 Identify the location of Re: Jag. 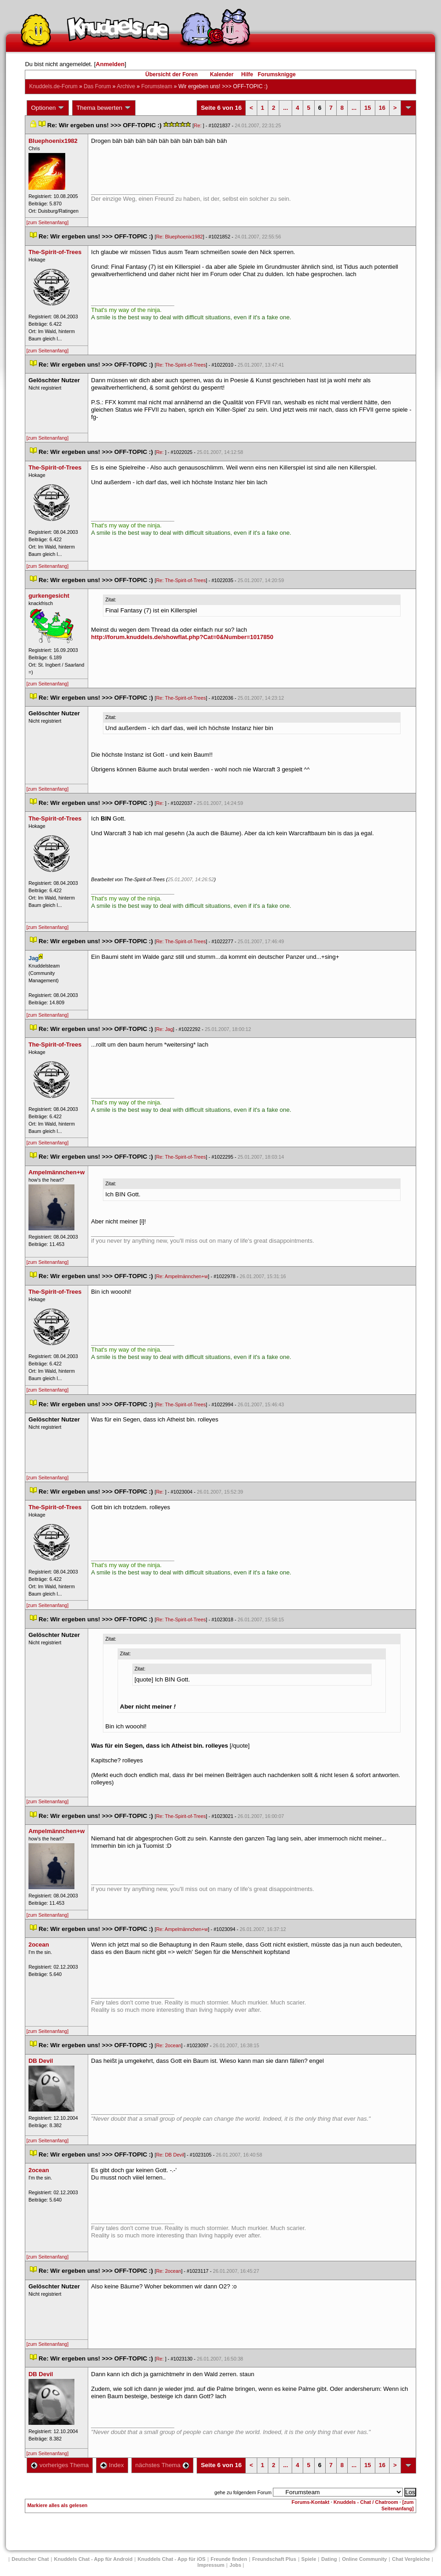
(164, 1029).